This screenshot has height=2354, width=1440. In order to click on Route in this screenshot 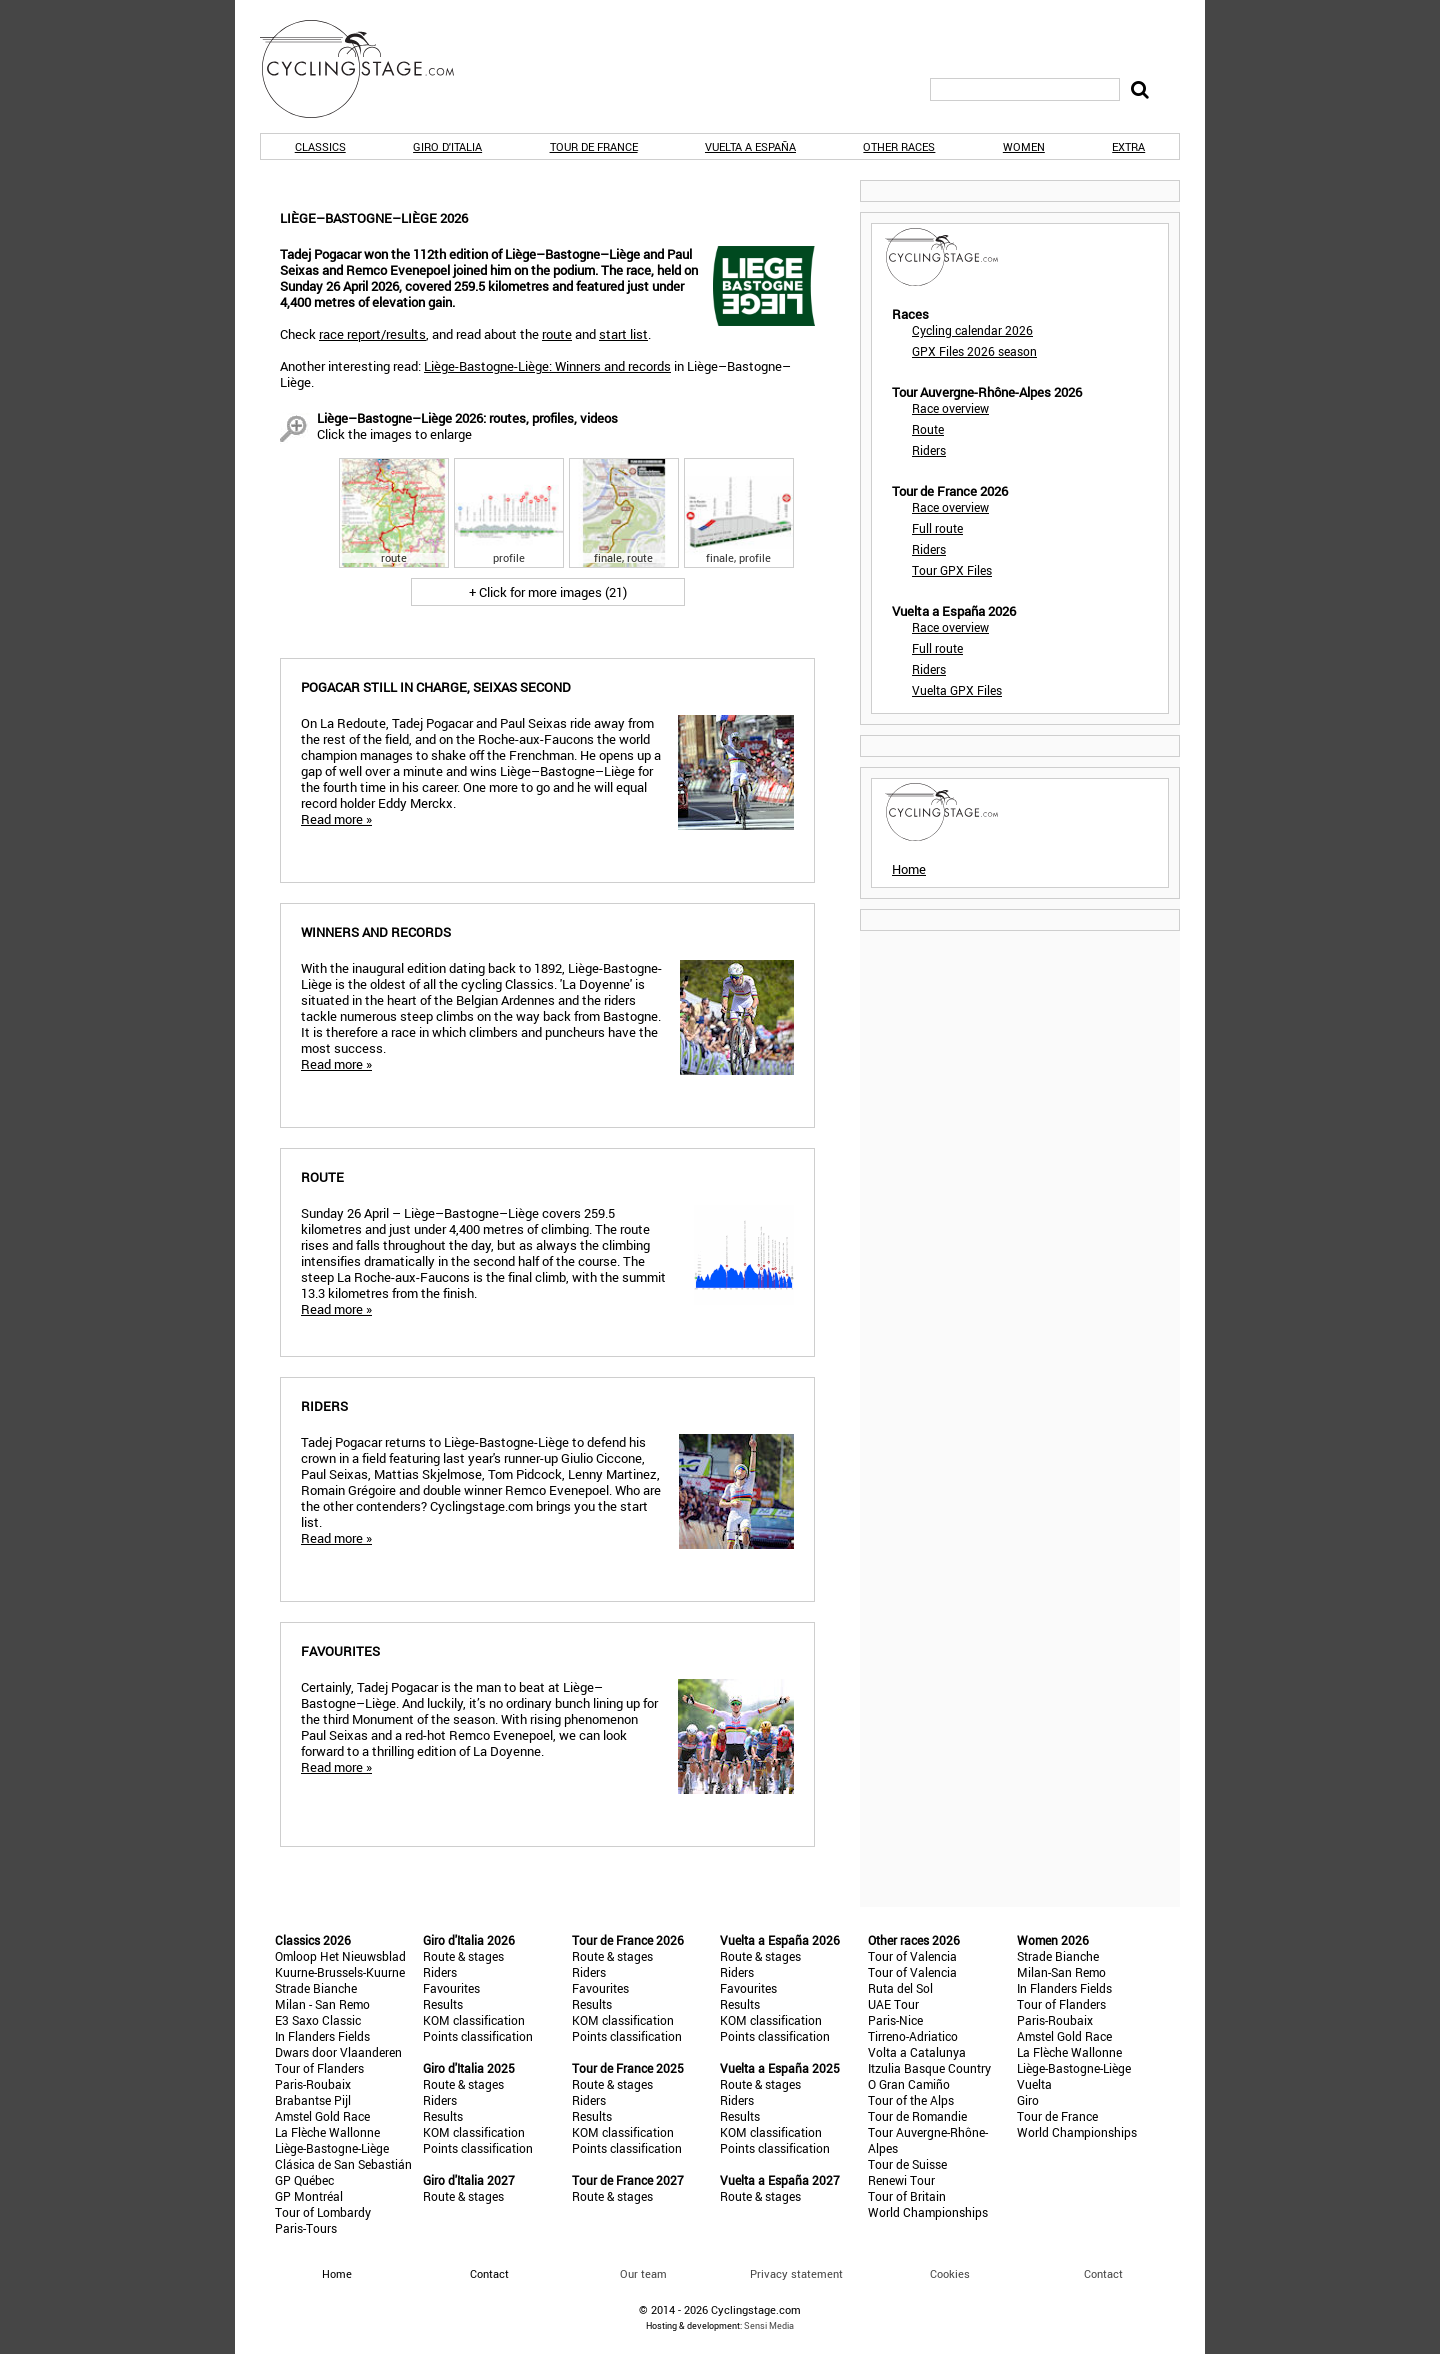, I will do `click(928, 429)`.